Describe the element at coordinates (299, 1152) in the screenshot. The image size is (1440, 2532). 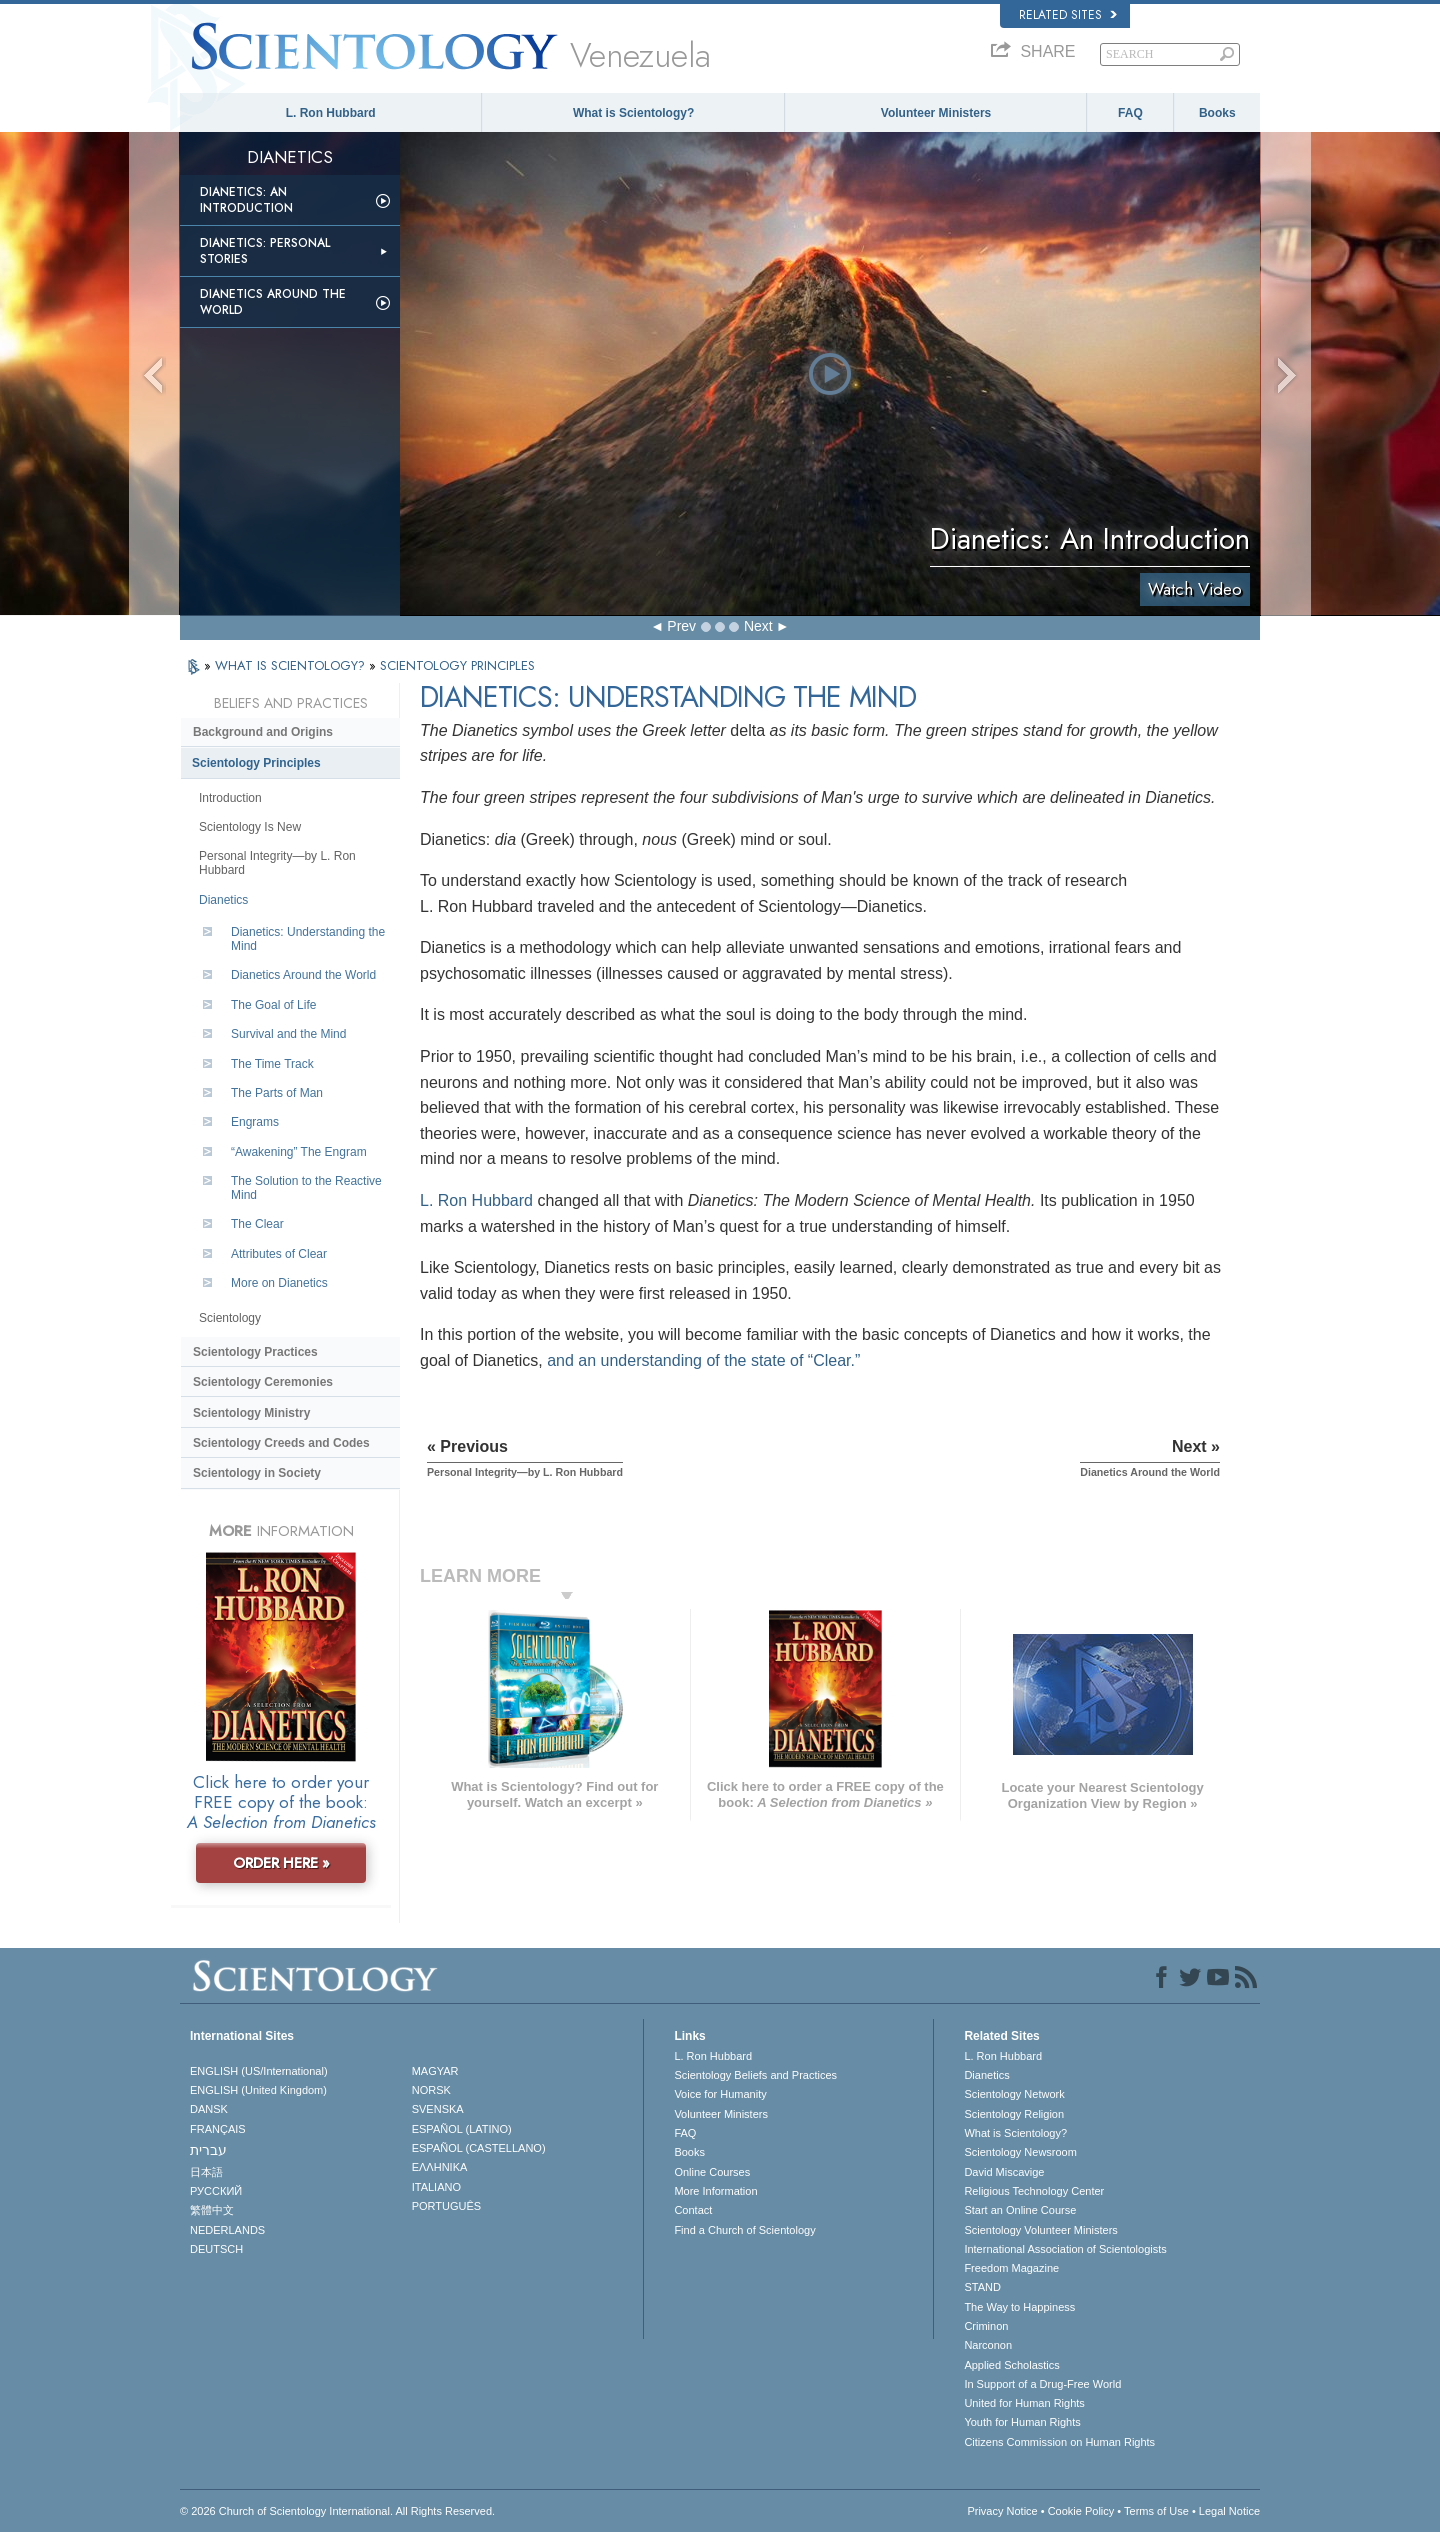
I see `“Awakening” The Engram` at that location.